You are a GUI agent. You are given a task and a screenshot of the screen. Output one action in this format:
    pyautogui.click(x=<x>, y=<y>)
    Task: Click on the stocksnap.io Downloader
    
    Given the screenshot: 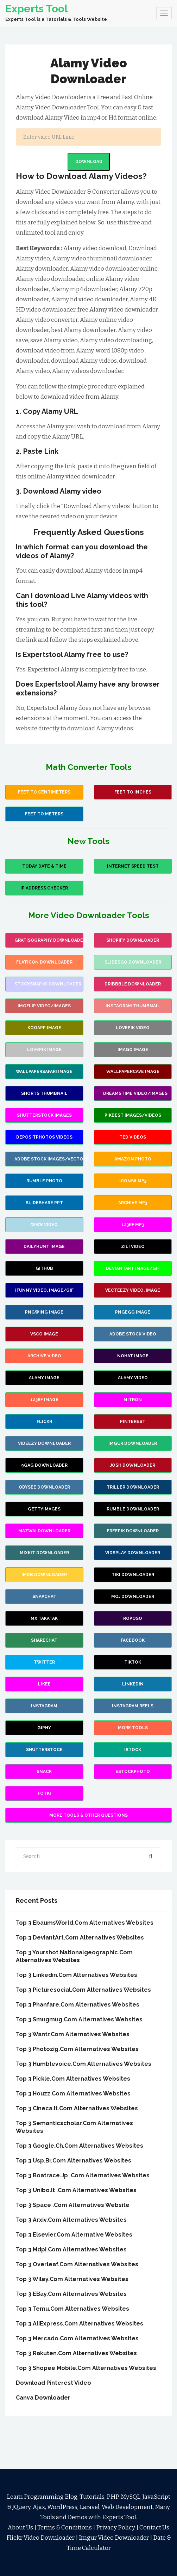 What is the action you would take?
    pyautogui.click(x=47, y=984)
    